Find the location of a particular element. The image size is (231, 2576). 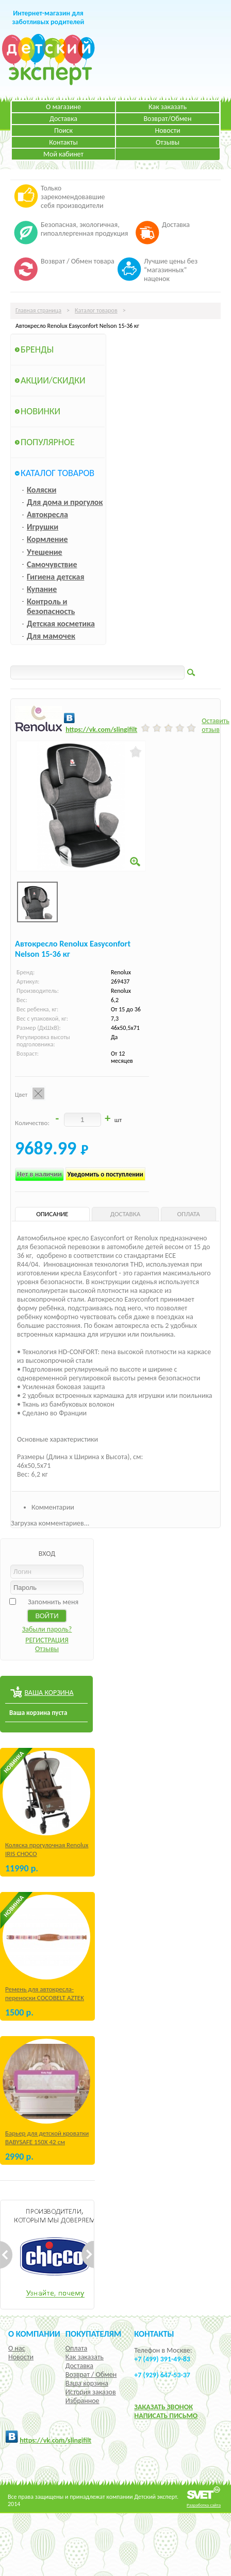

Оставить отзыв is located at coordinates (215, 725).